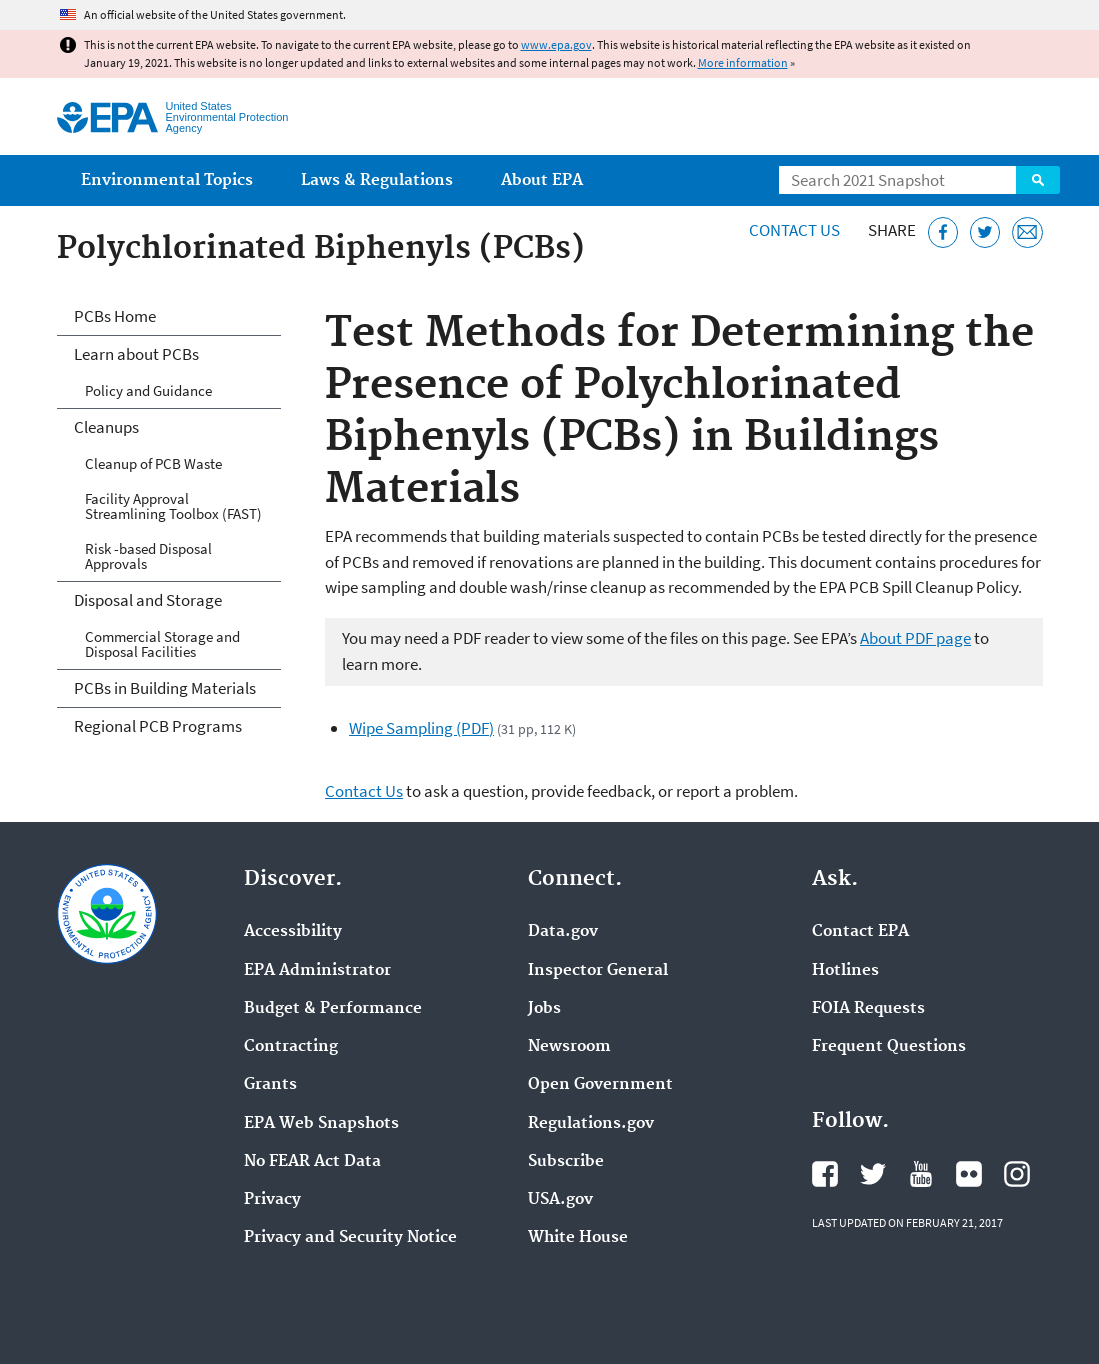 The height and width of the screenshot is (1364, 1099). I want to click on No FEAR Act Data, so click(312, 1162).